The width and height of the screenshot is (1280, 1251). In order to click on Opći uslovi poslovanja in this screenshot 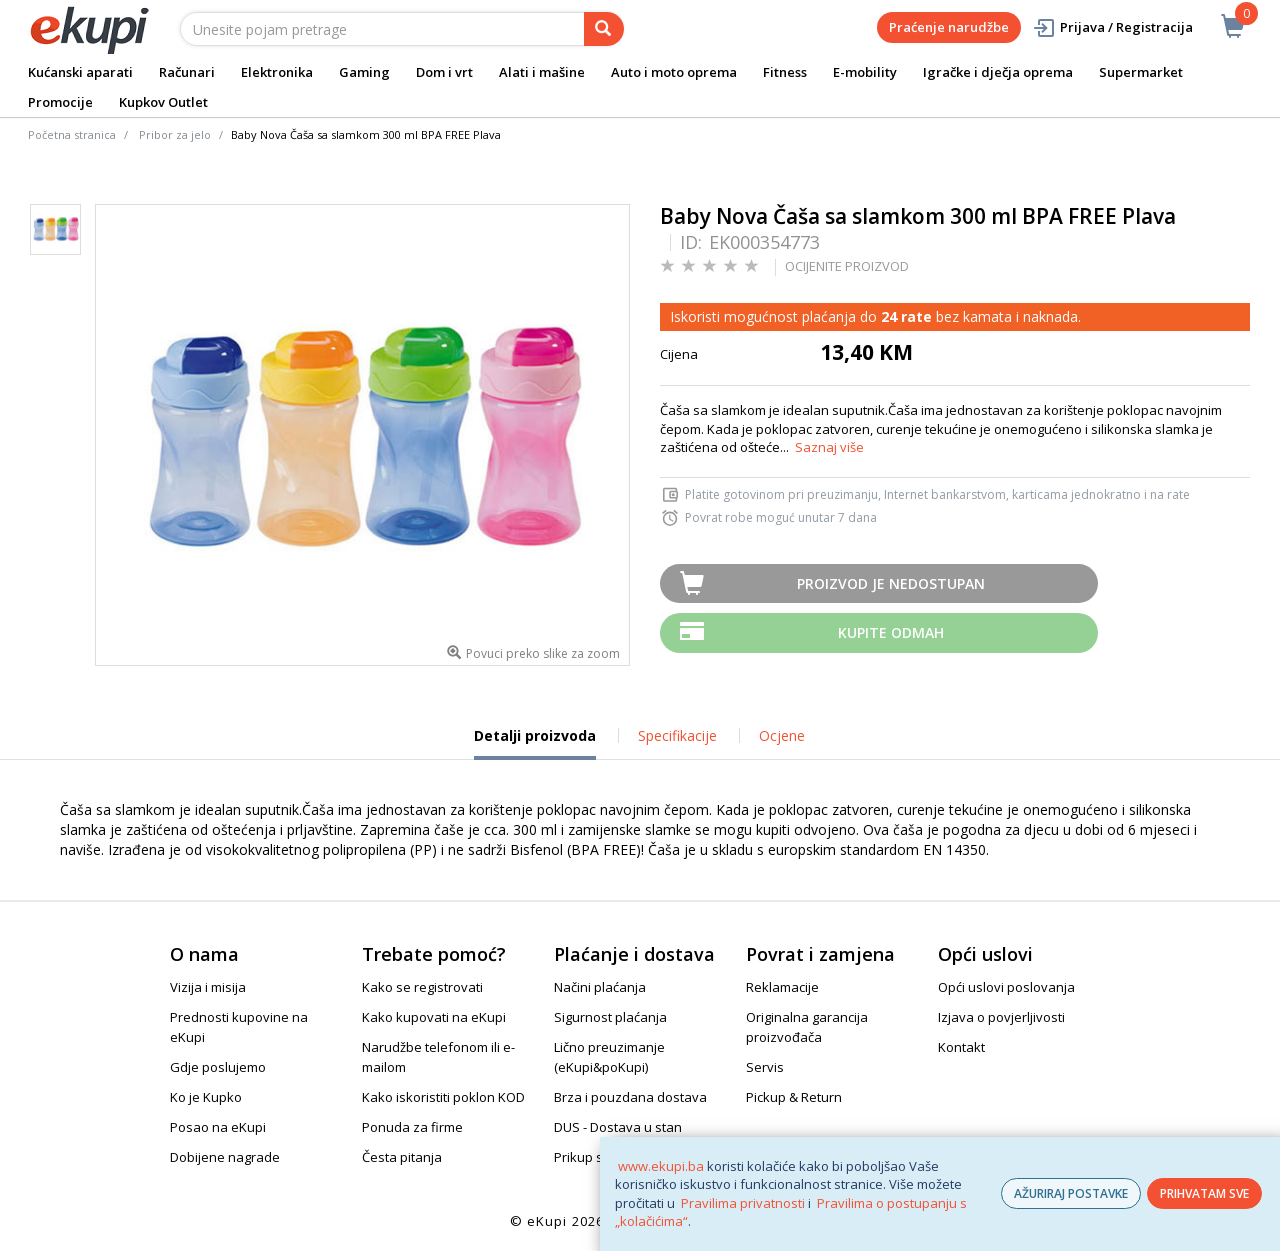, I will do `click(1006, 987)`.